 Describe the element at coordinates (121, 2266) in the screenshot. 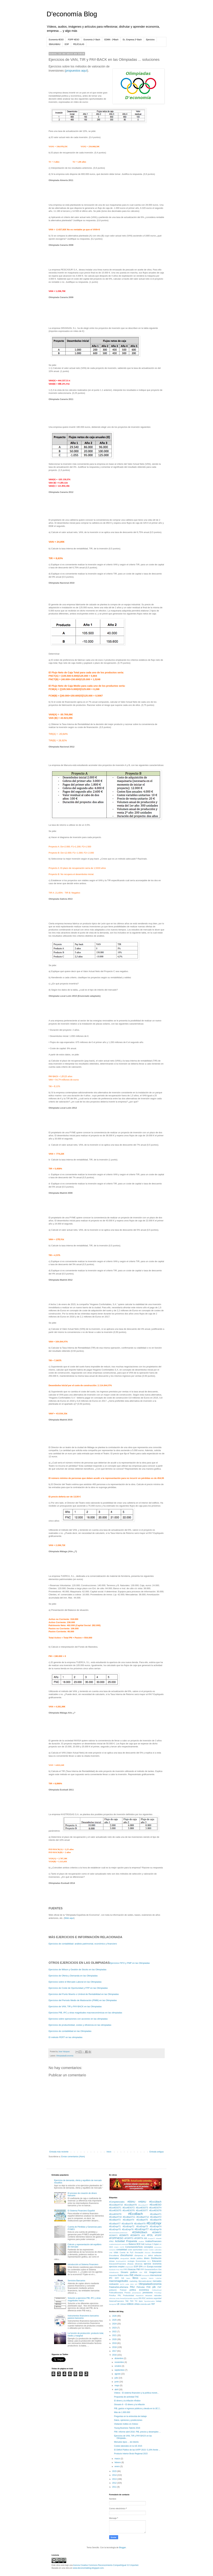

I see `empleo` at that location.